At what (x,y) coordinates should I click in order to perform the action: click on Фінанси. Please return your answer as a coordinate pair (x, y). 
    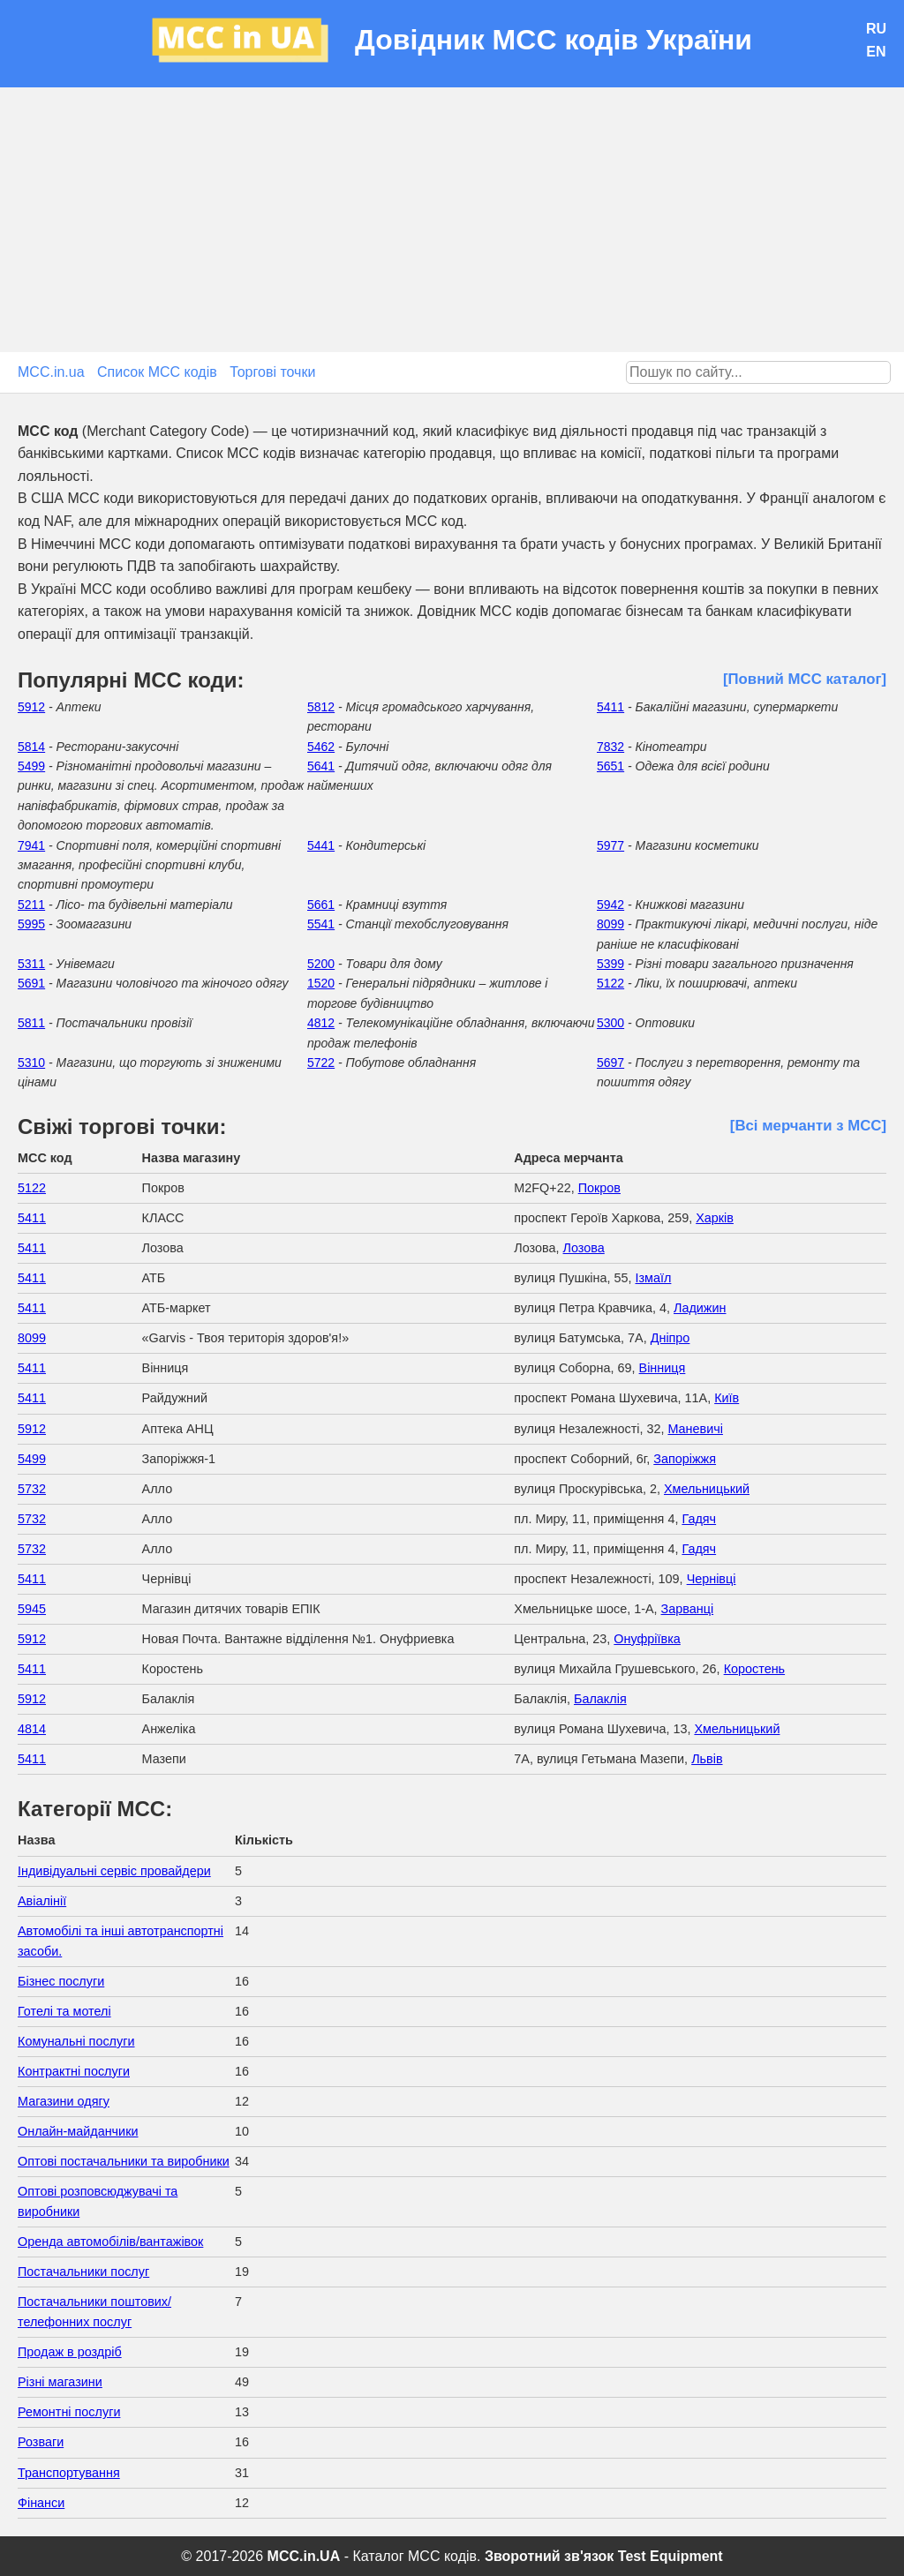
    Looking at the image, I should click on (41, 2503).